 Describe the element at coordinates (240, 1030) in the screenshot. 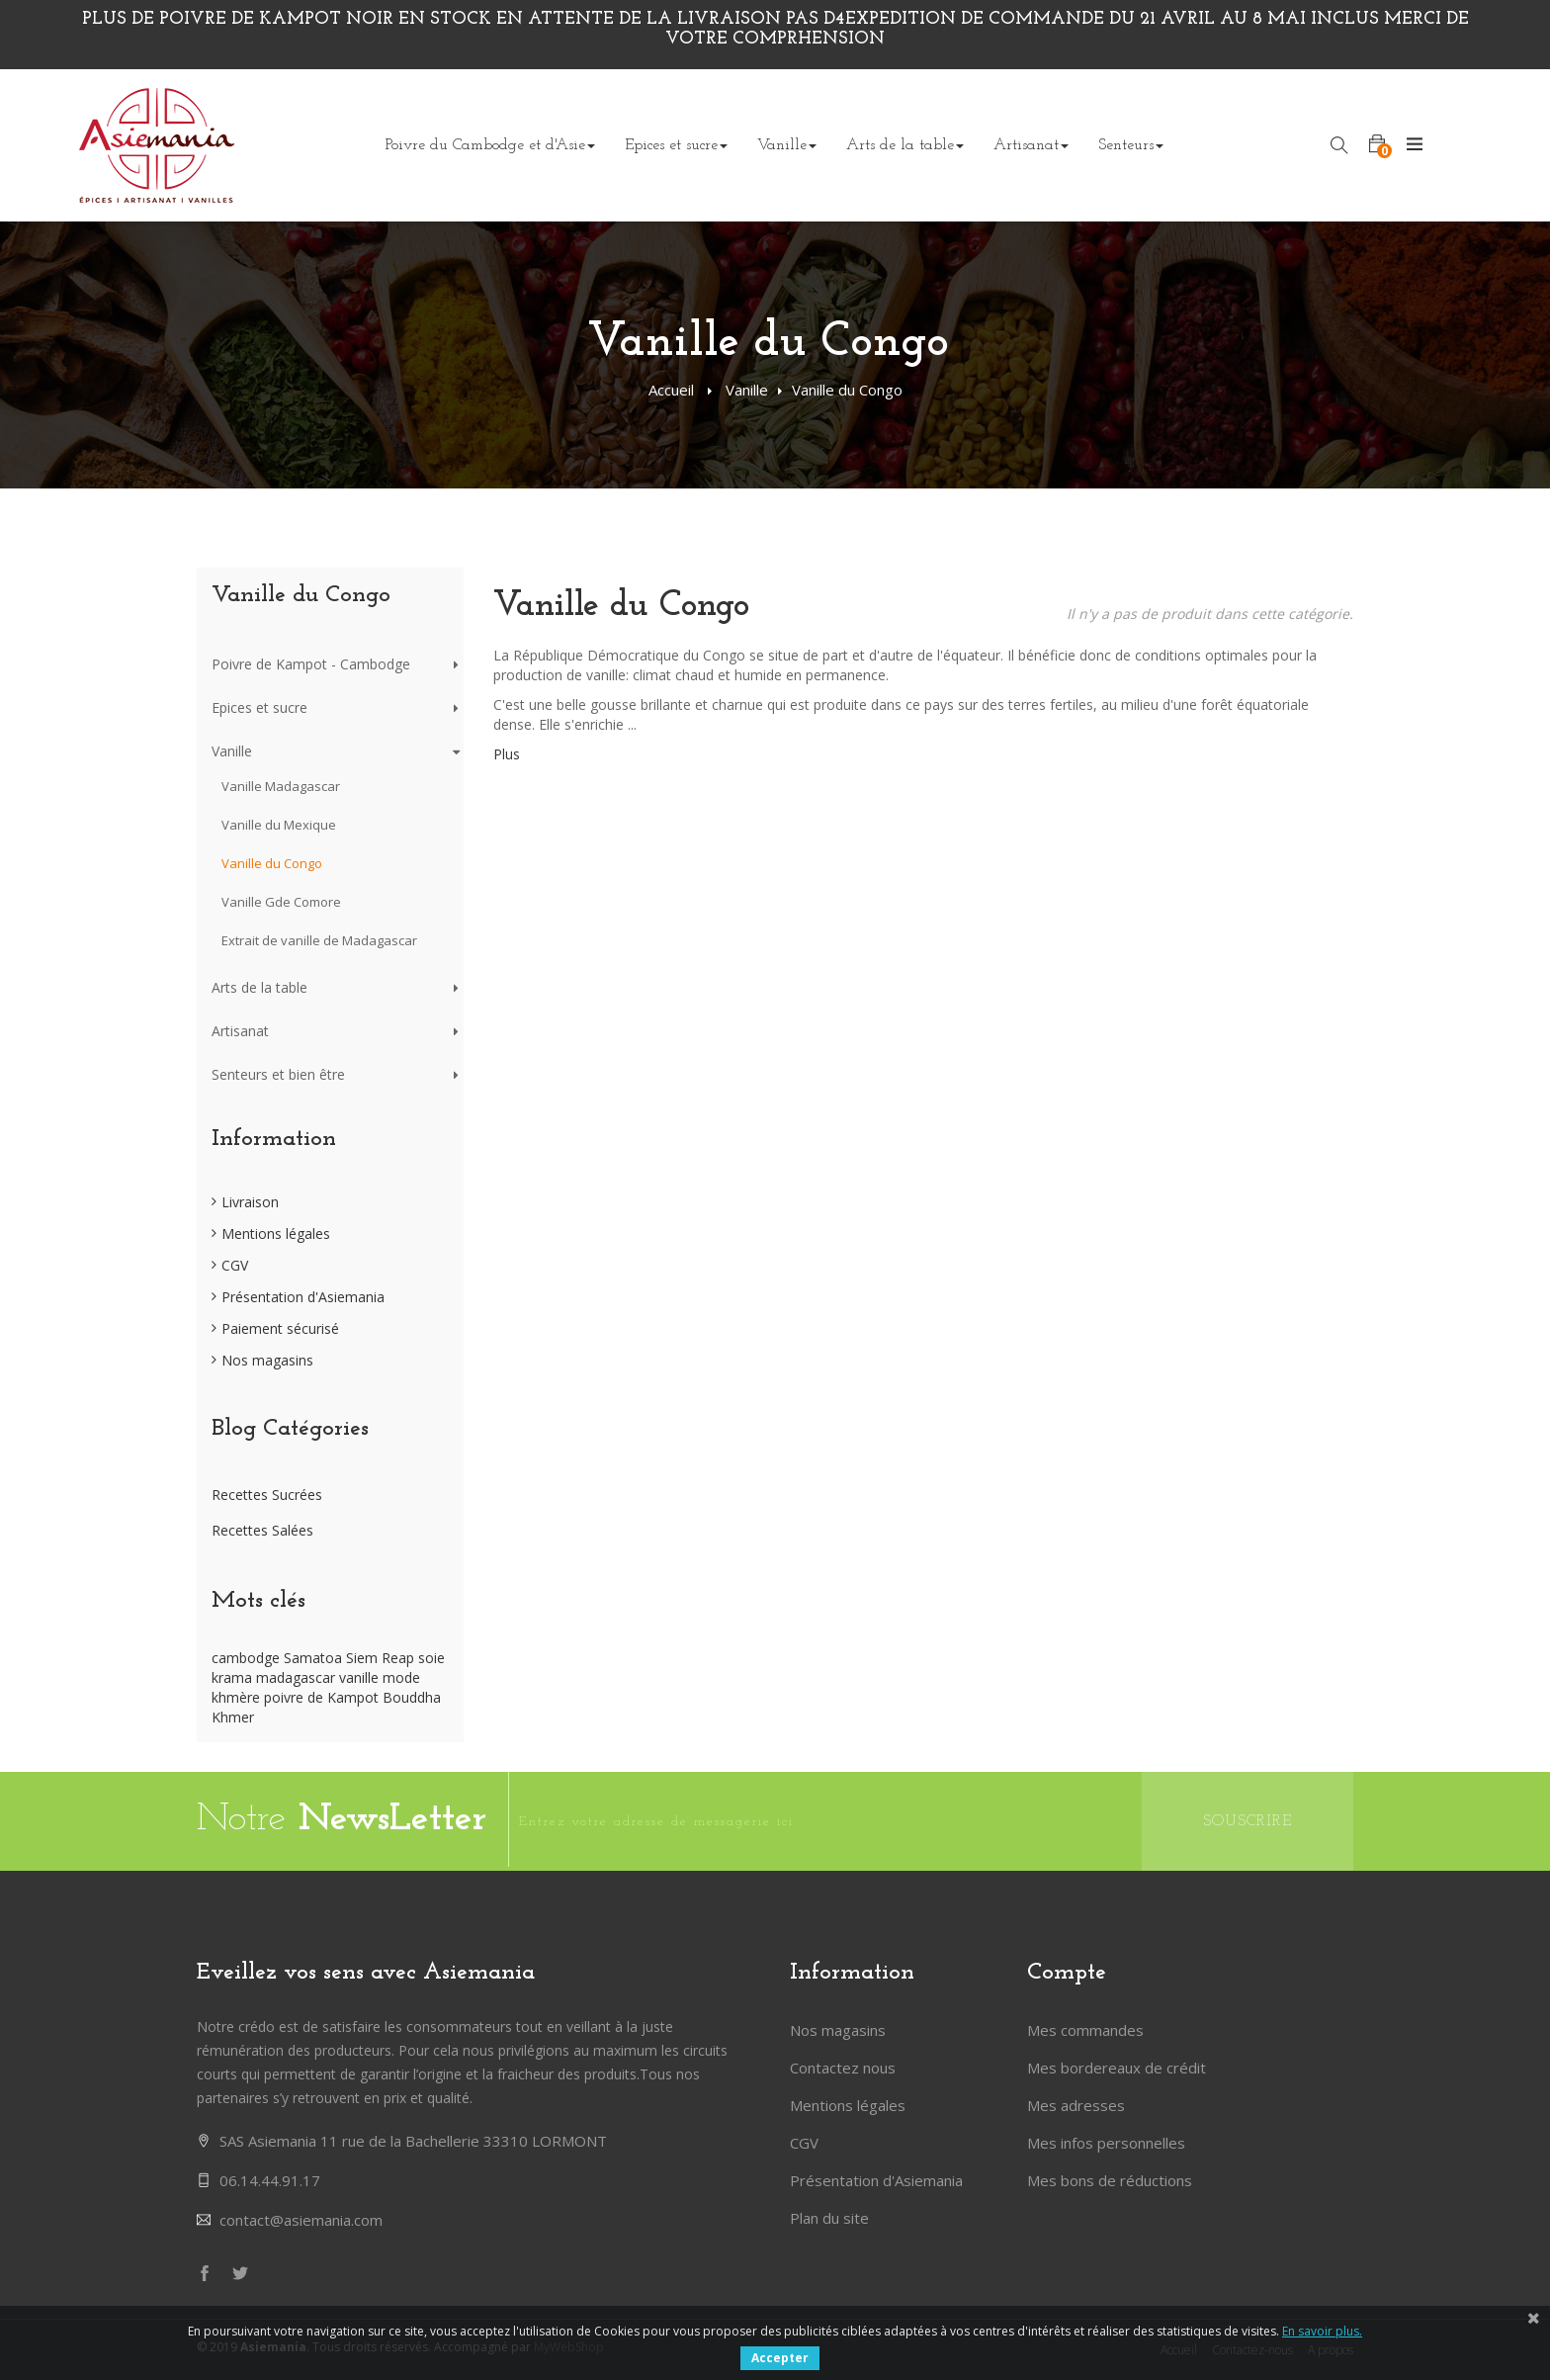

I see `Artisanat` at that location.